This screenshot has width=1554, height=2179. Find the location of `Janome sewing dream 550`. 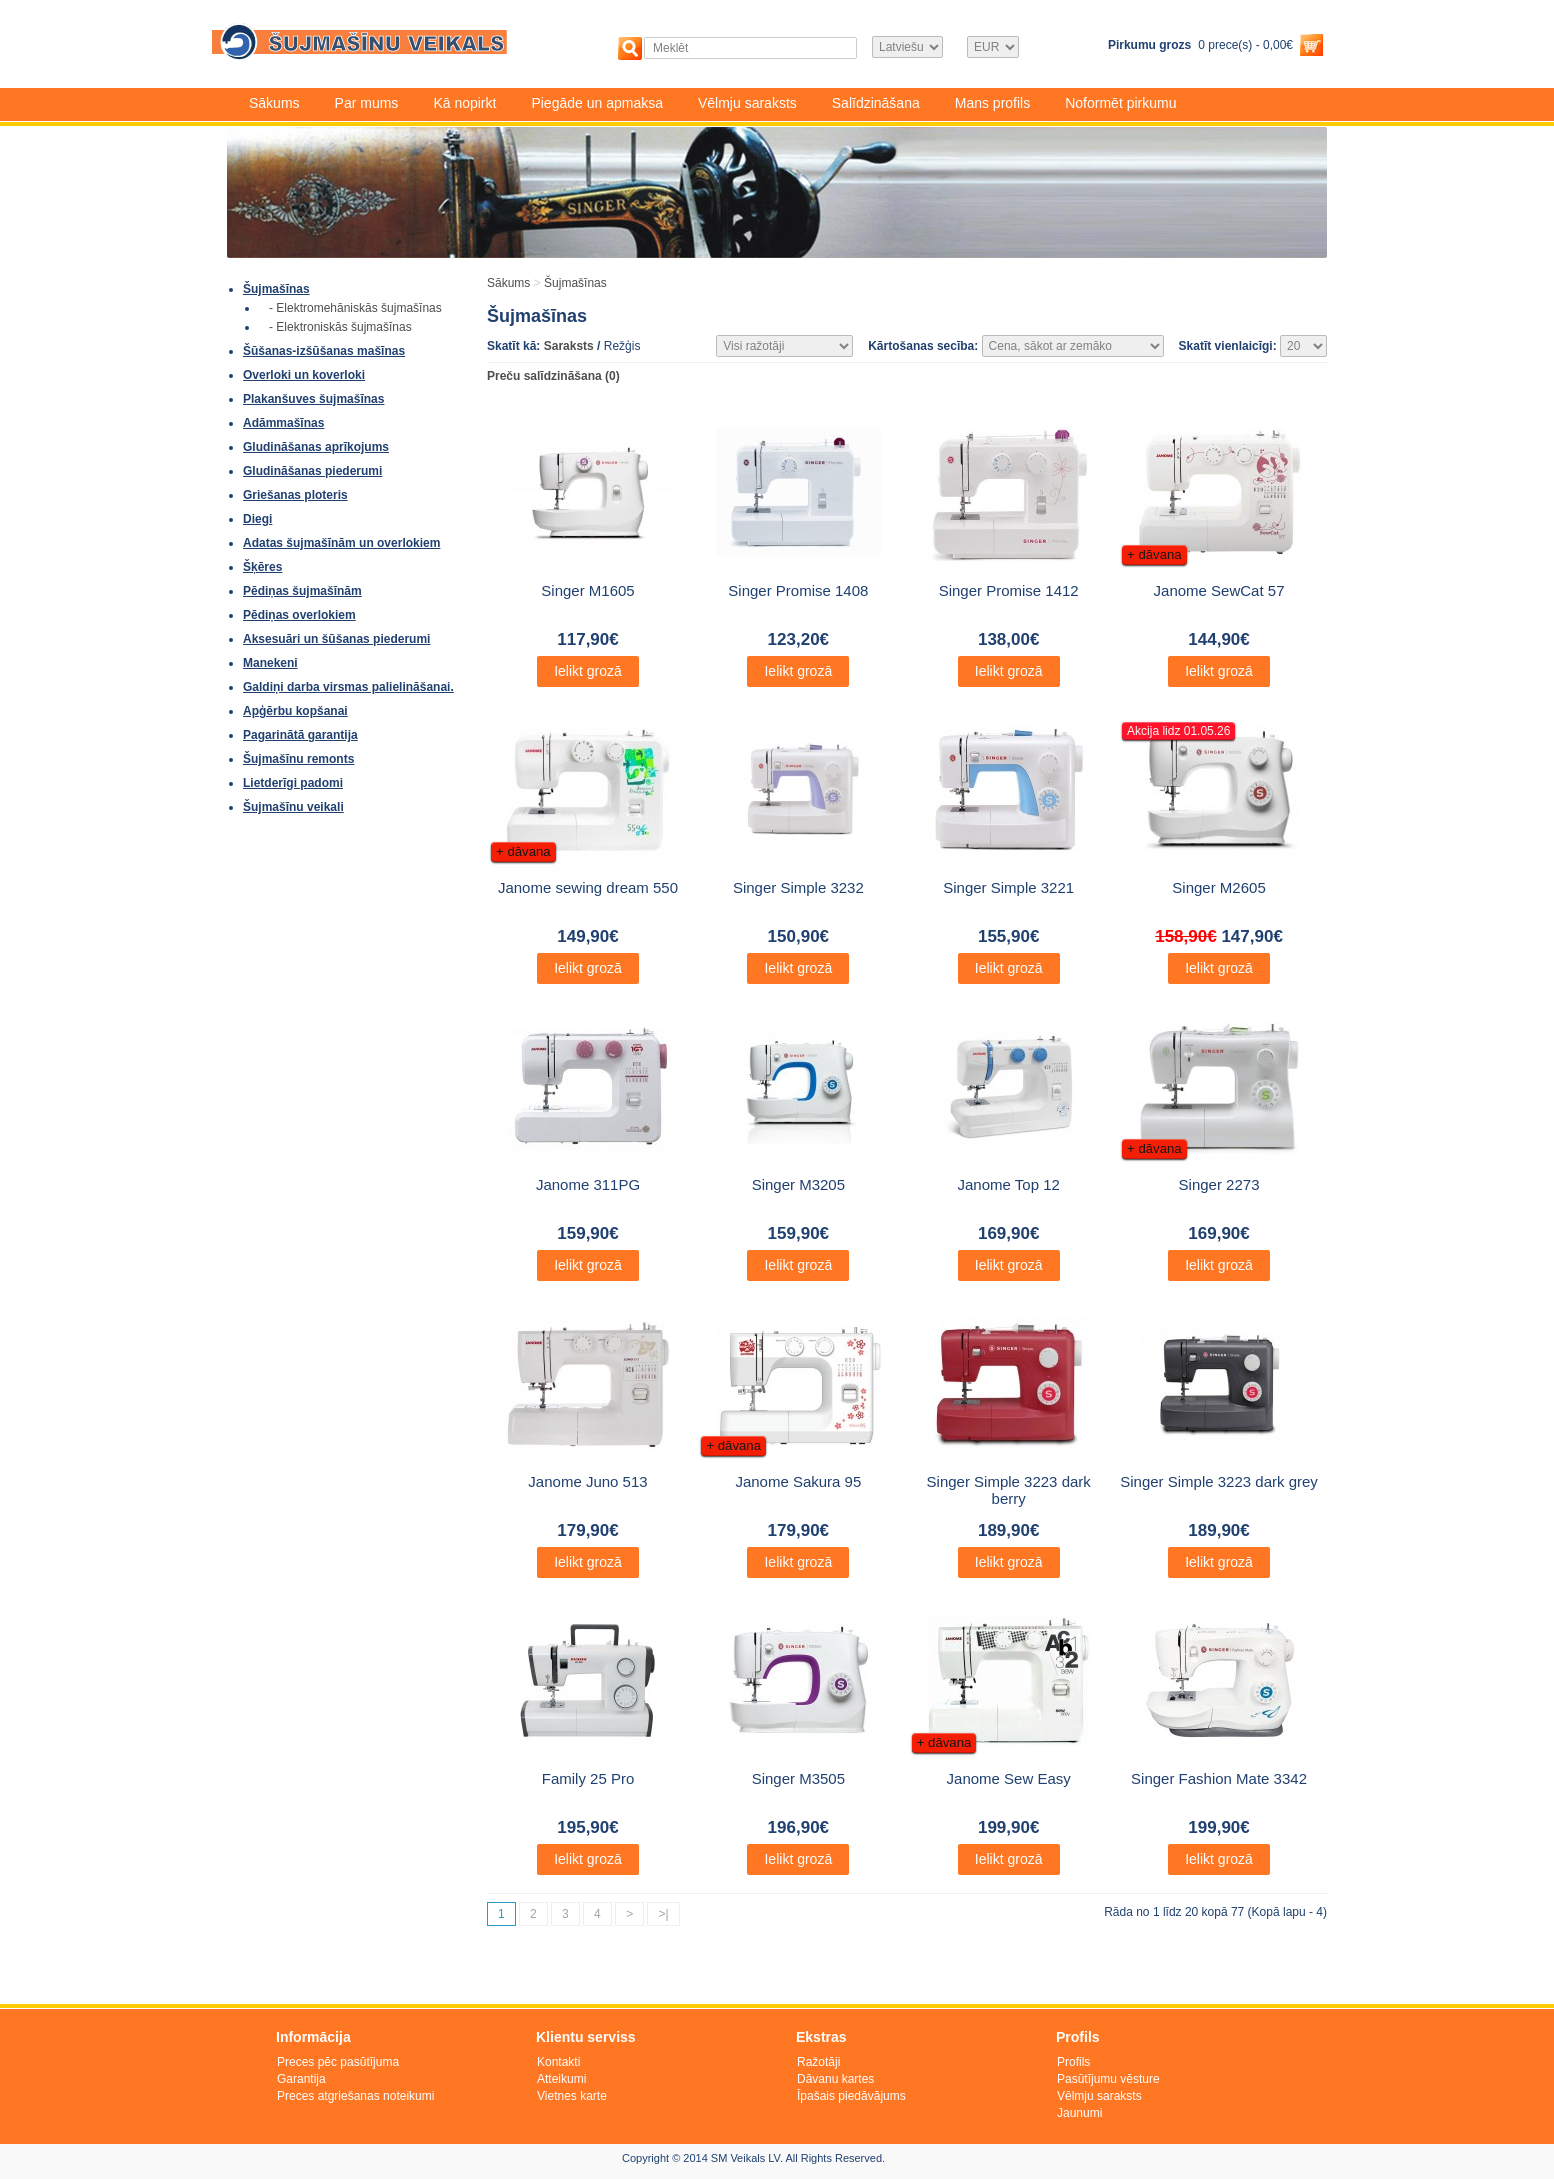

Janome sewing dream 550 is located at coordinates (588, 887).